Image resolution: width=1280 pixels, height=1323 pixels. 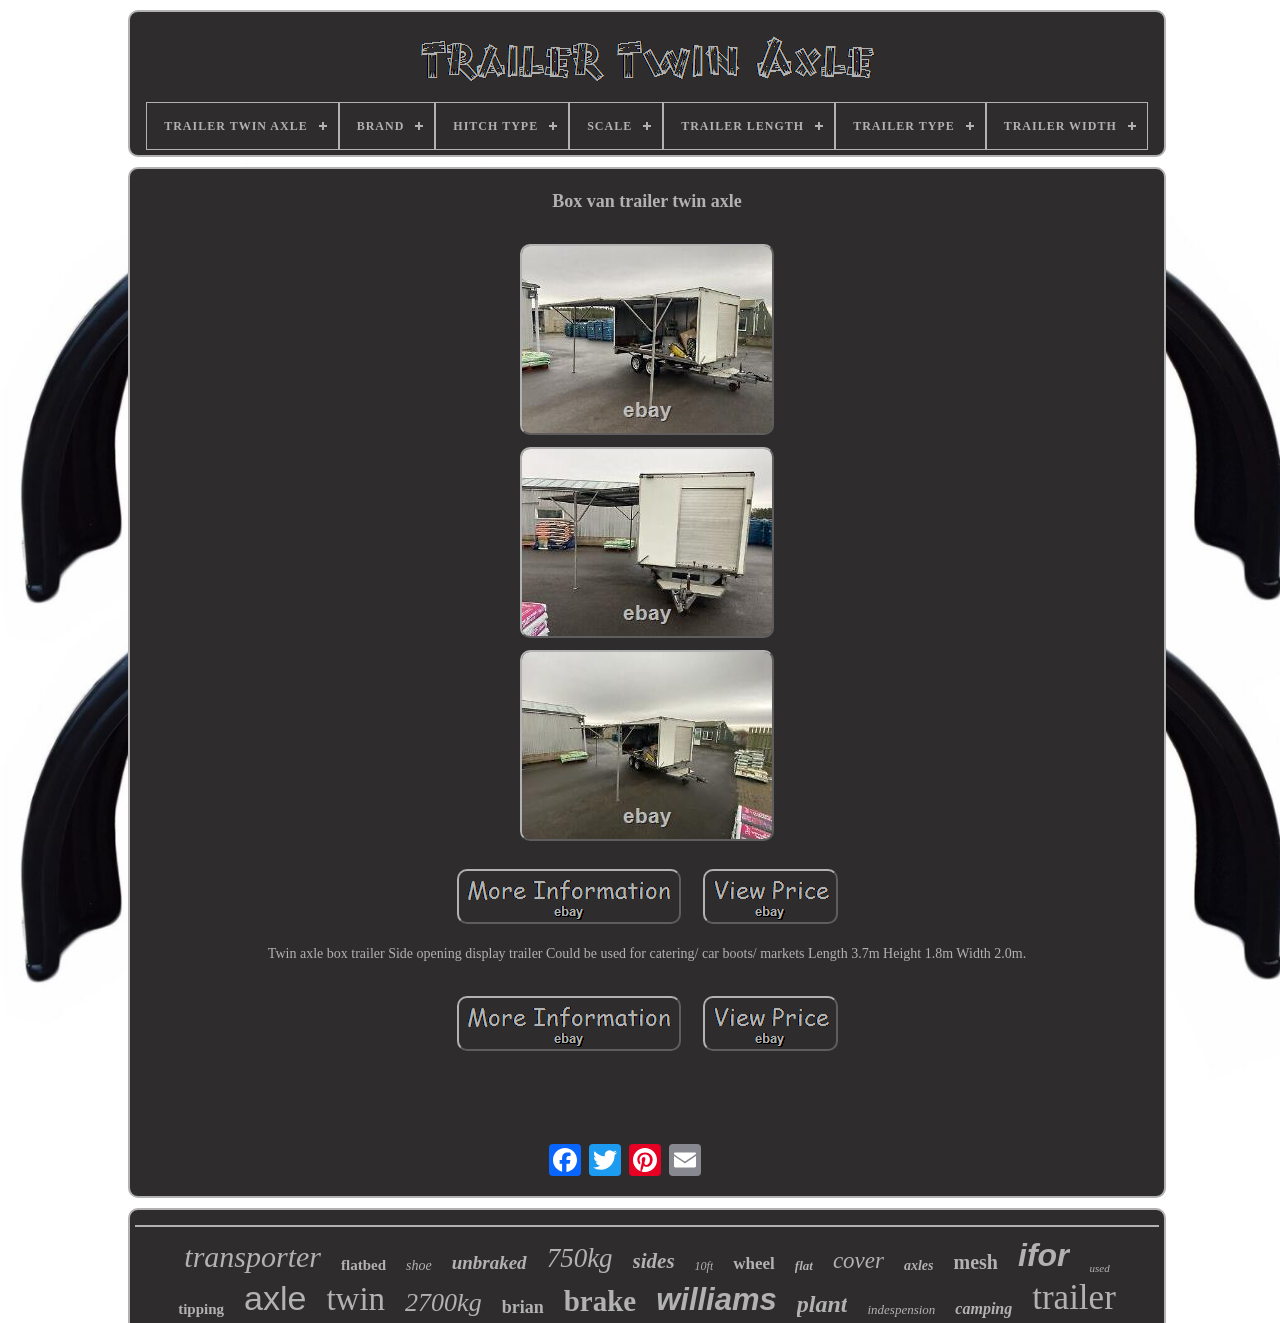 I want to click on axle, so click(x=275, y=1298).